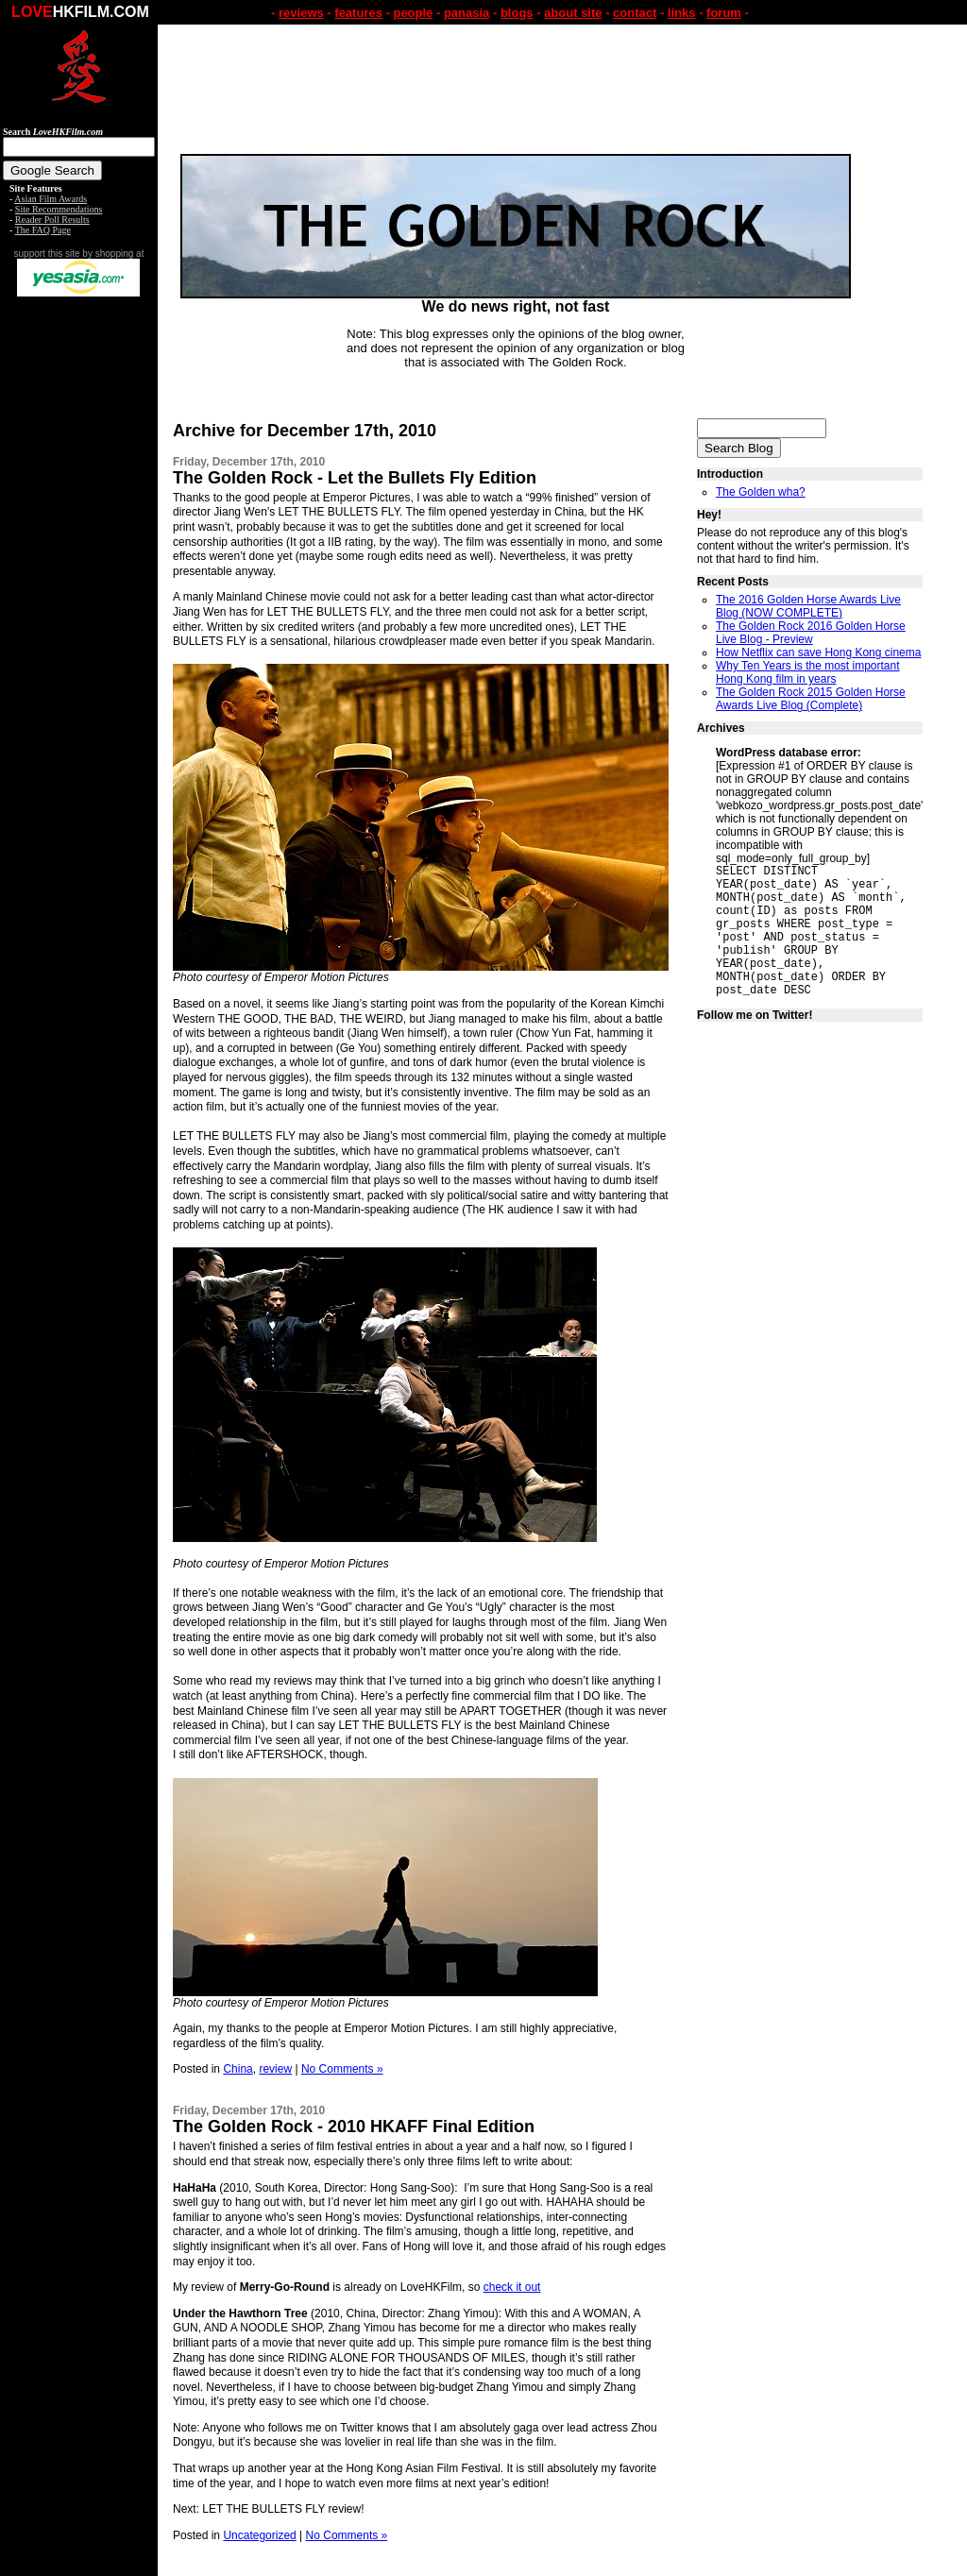  What do you see at coordinates (573, 13) in the screenshot?
I see `about site` at bounding box center [573, 13].